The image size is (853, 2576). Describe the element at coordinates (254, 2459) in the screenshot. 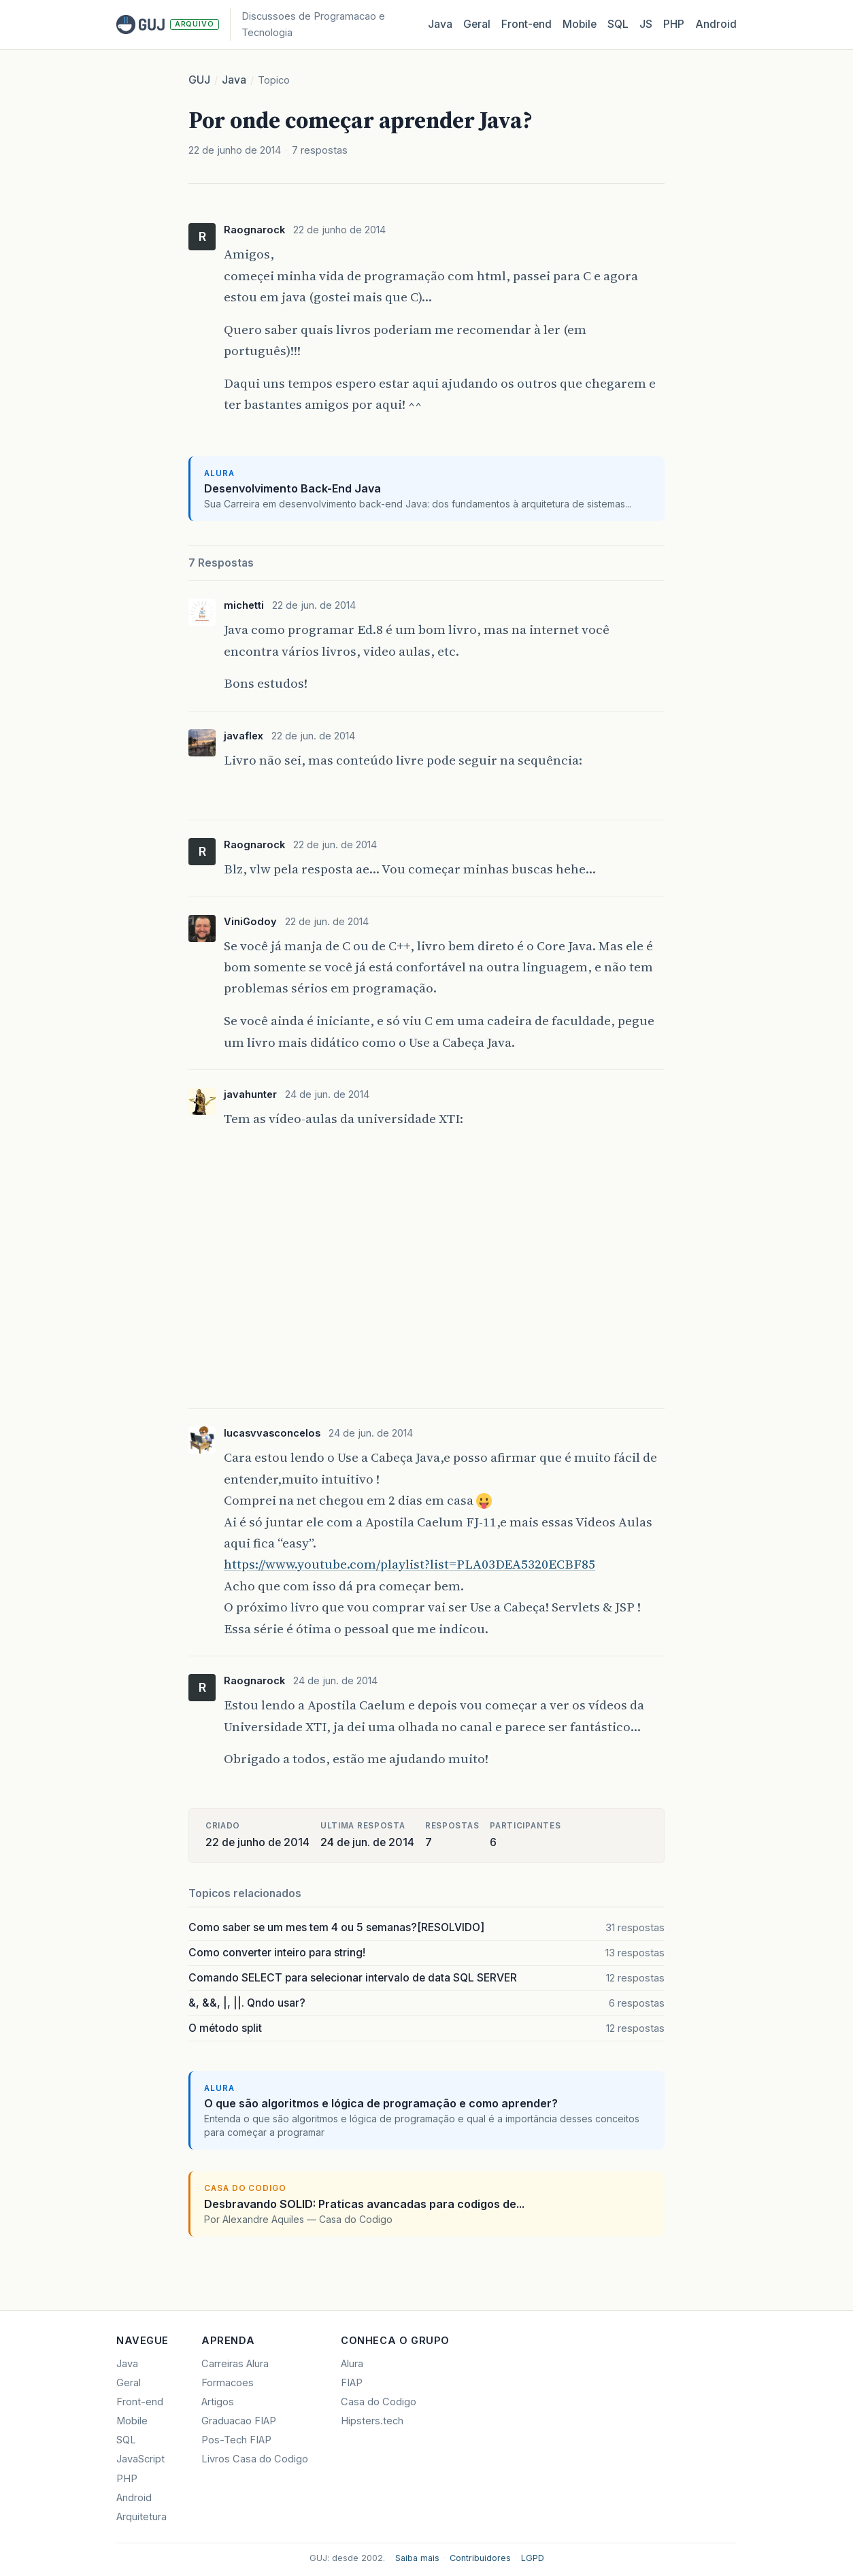

I see `Livros Casa do Codigo` at that location.